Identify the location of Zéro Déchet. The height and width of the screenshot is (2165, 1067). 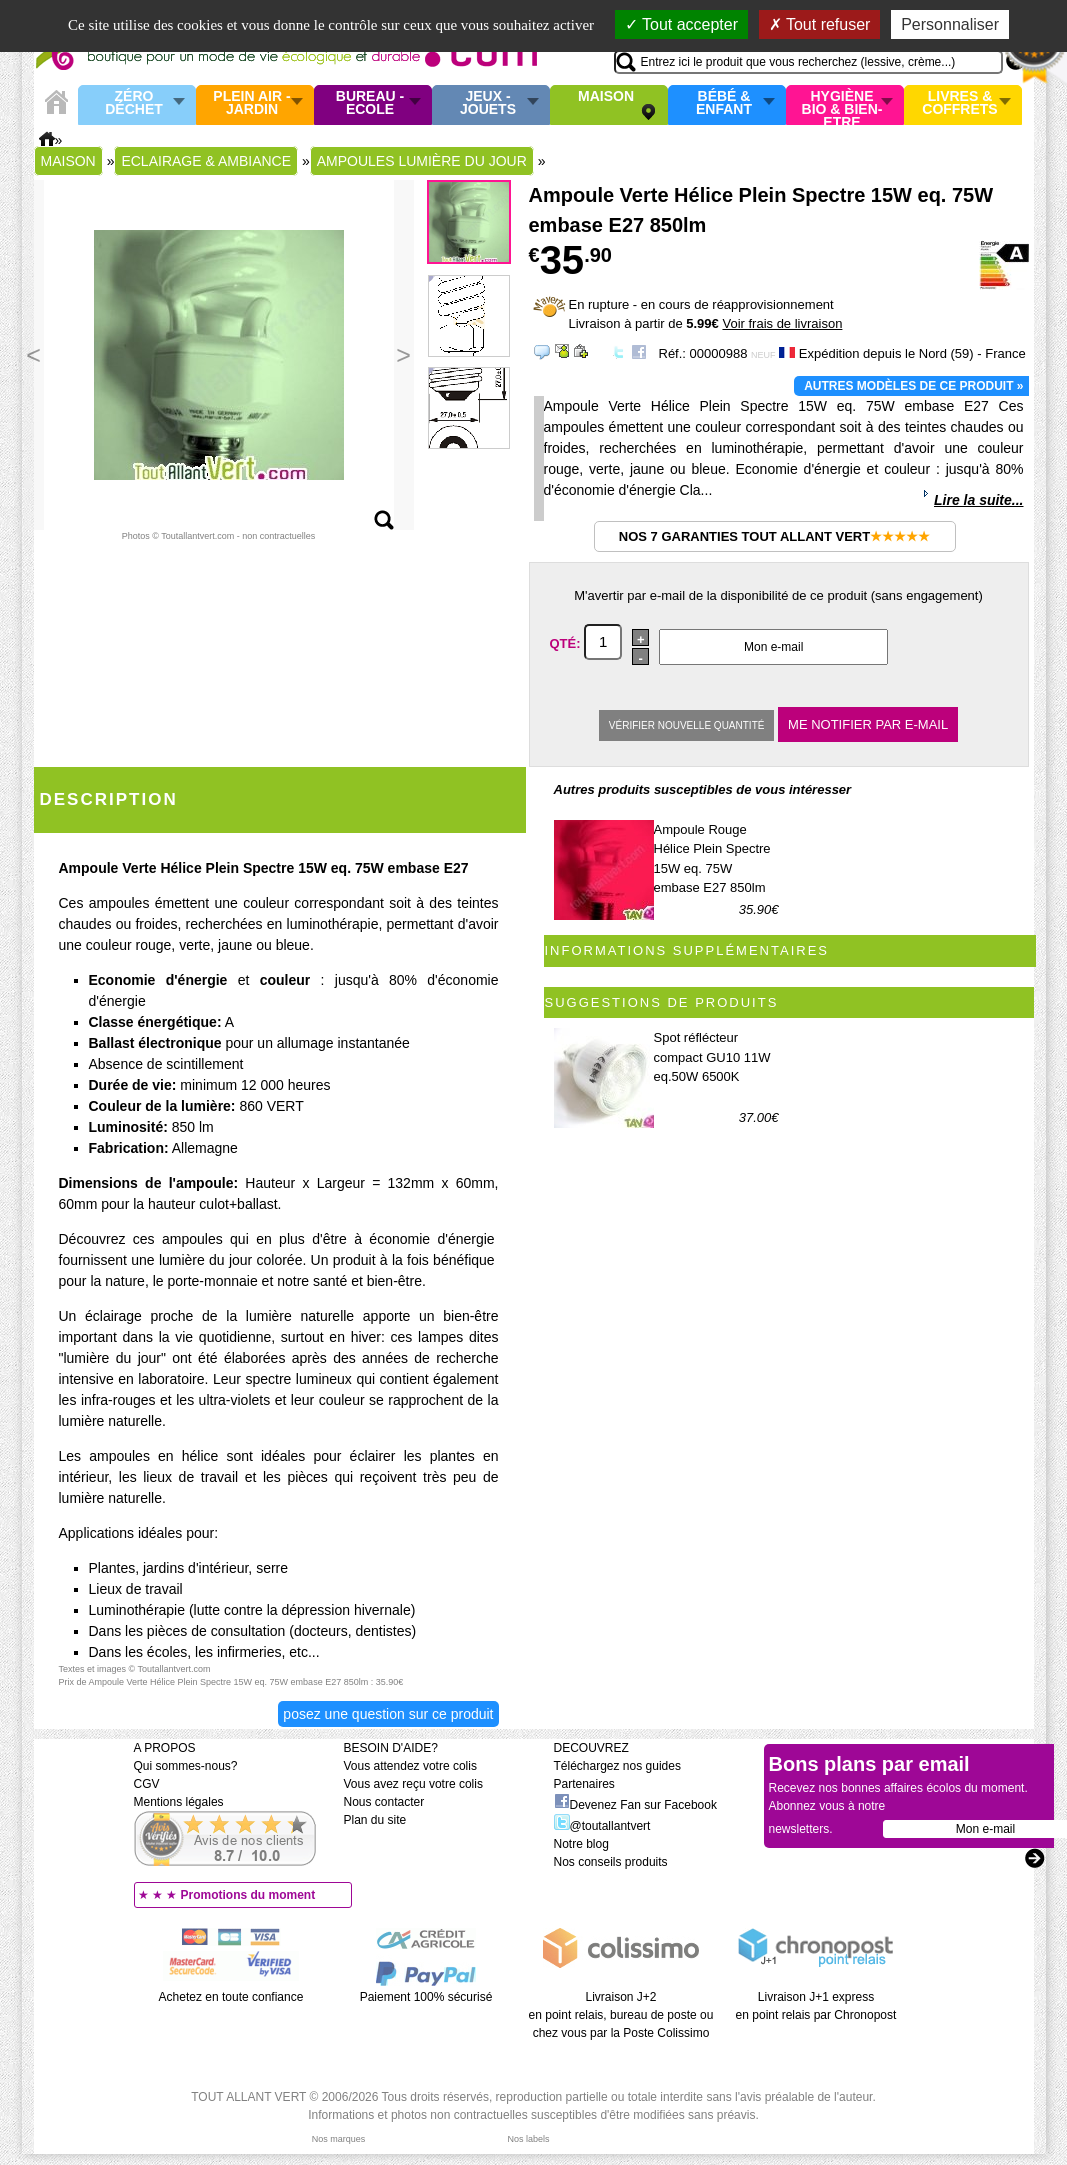
(134, 103).